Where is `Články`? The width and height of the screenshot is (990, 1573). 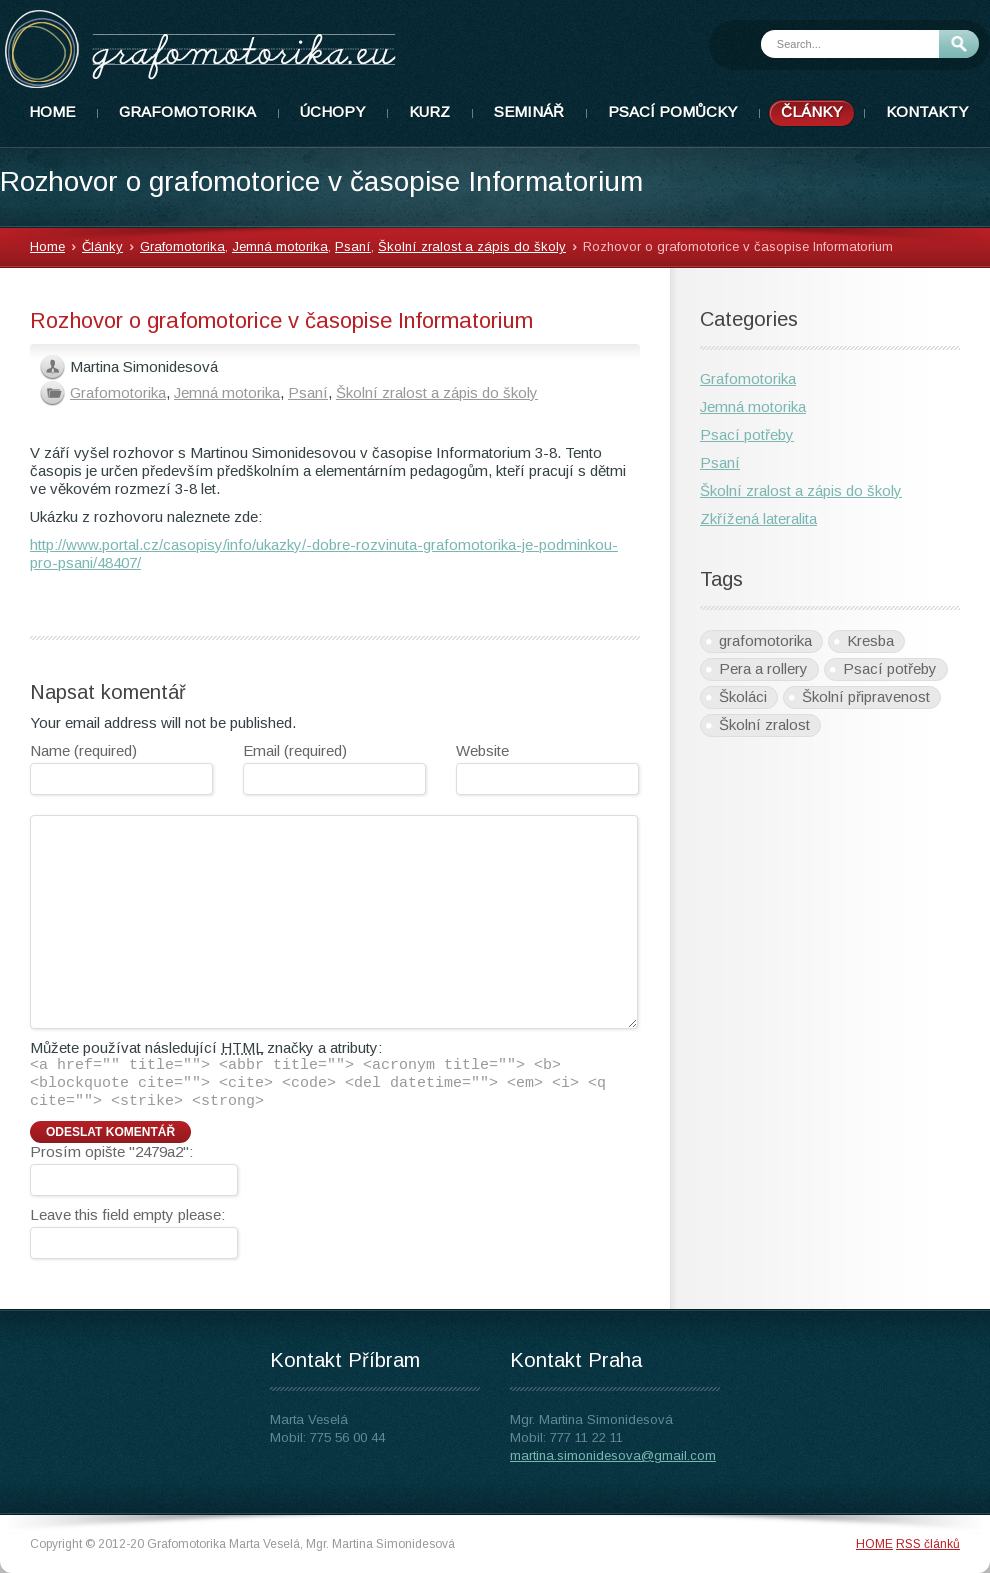 Články is located at coordinates (102, 246).